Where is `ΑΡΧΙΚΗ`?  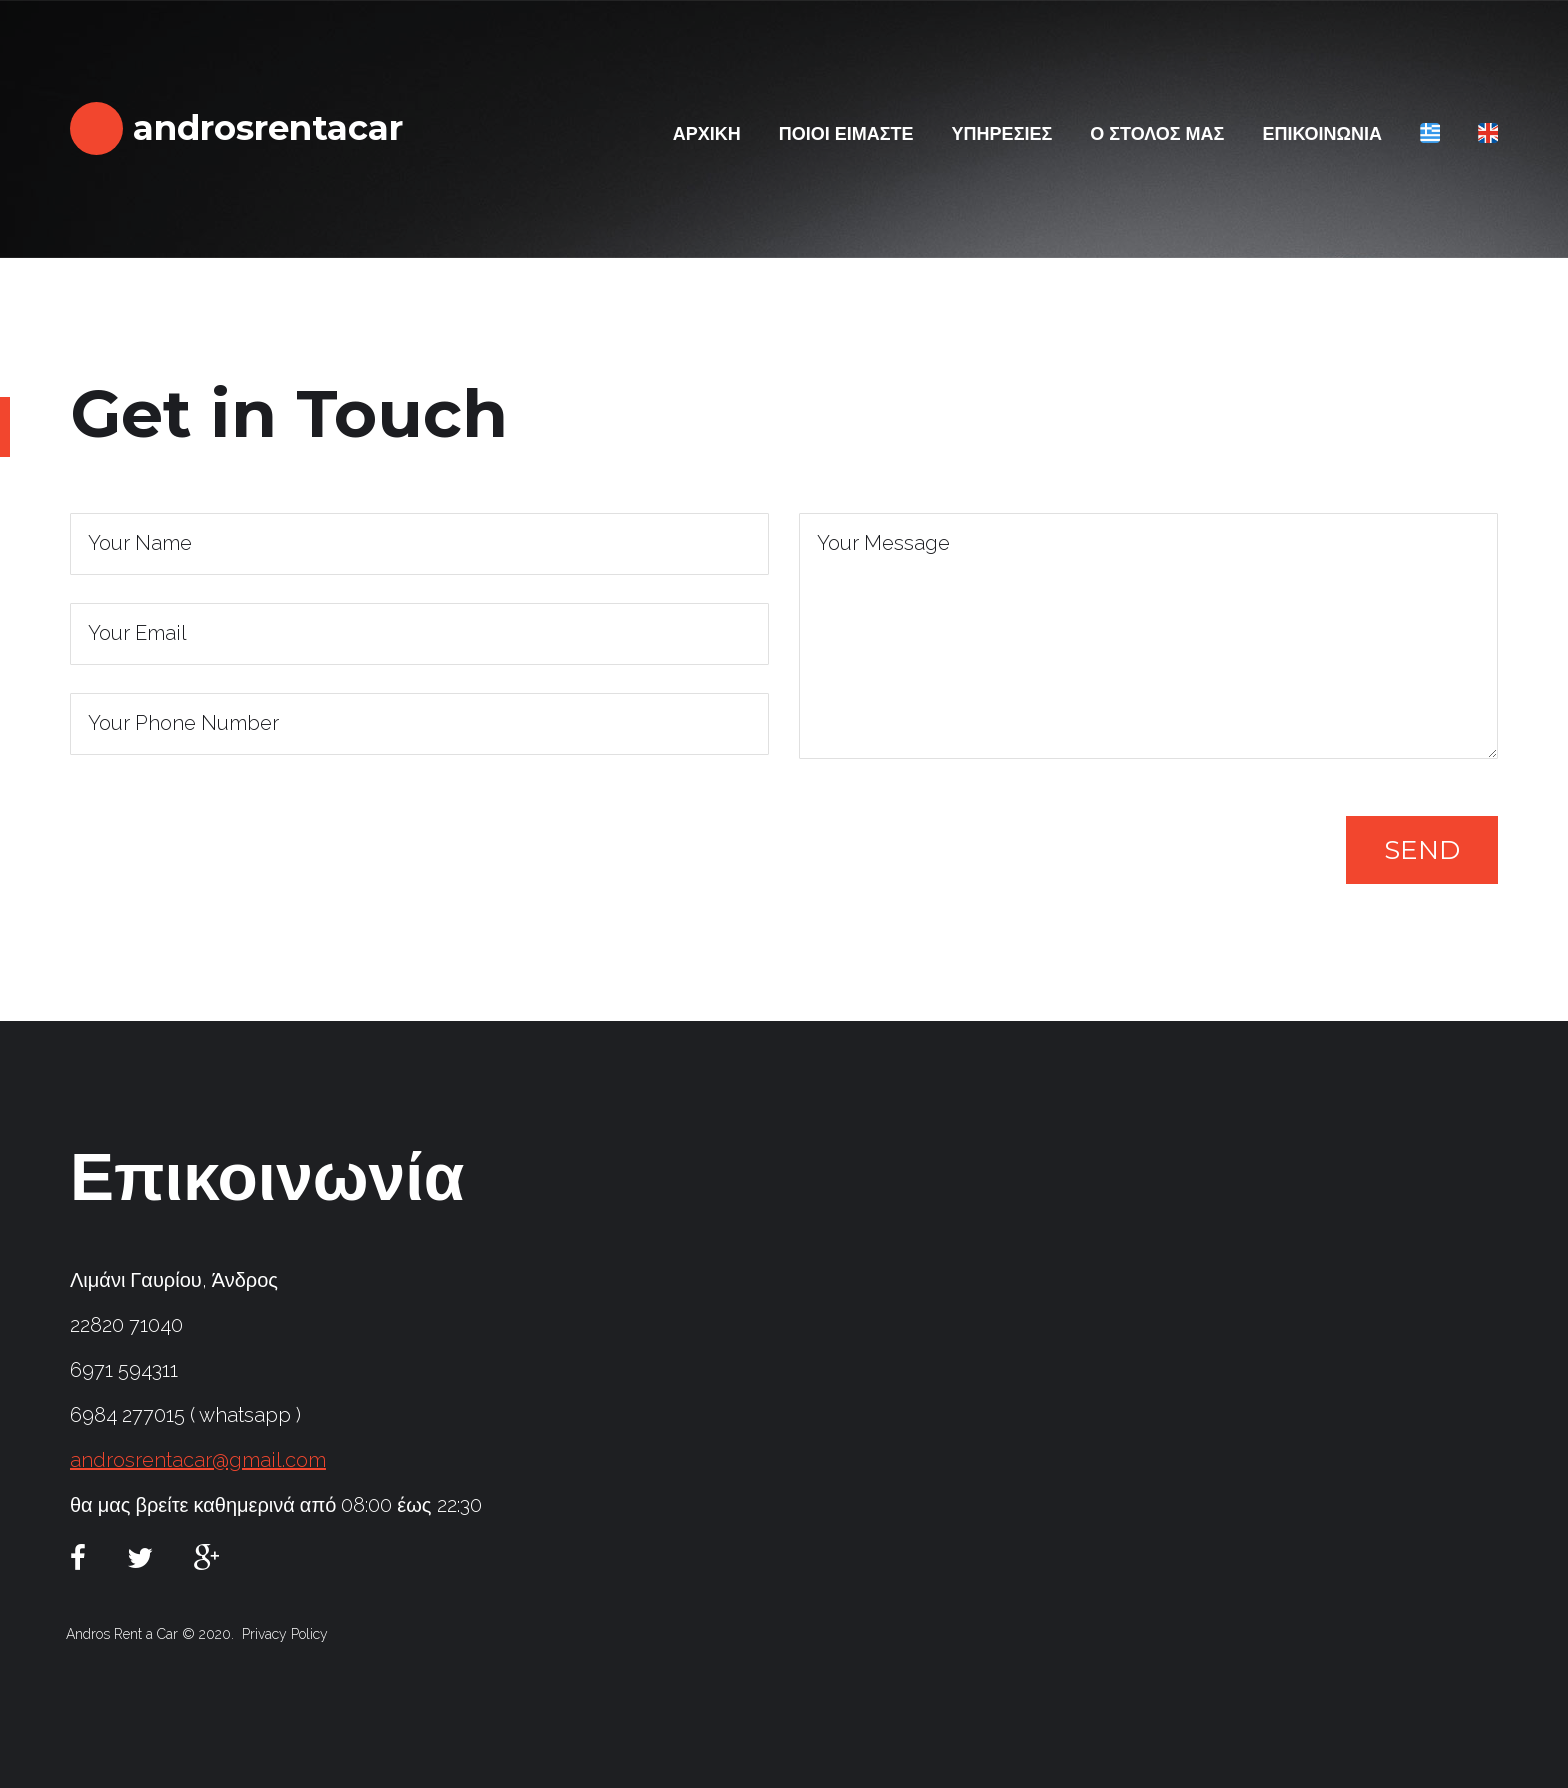 ΑΡΧΙΚΗ is located at coordinates (707, 134).